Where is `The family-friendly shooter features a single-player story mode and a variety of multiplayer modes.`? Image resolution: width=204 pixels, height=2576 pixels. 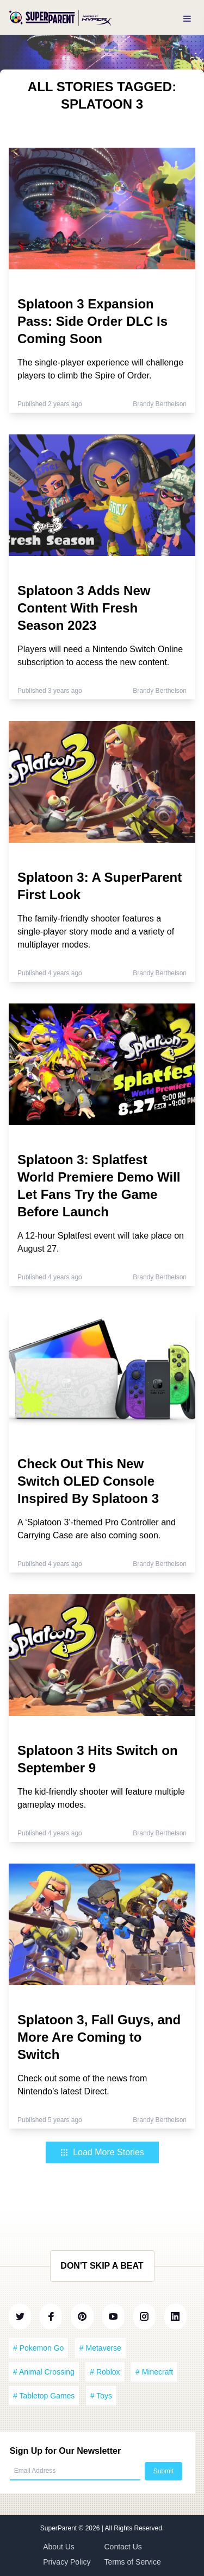
The family-friendly shooter features a single-player story mode and a variety of multiplayer modes. is located at coordinates (95, 931).